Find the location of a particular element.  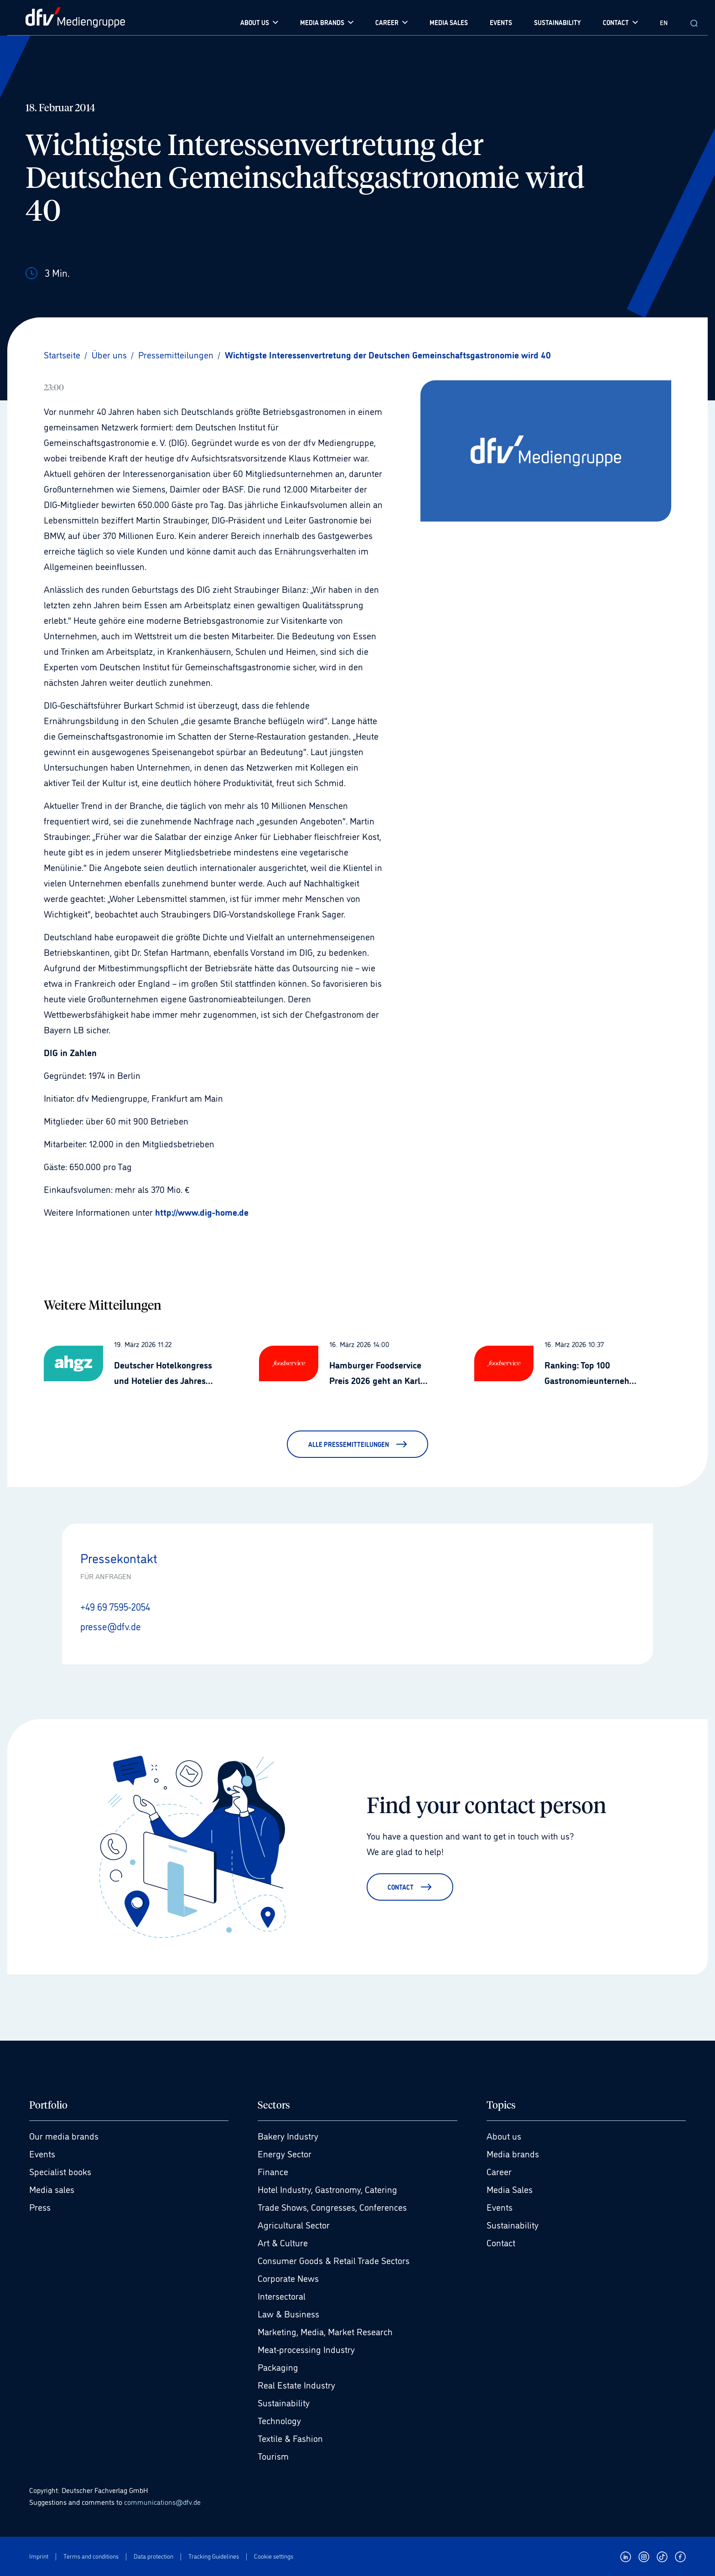

Law & Business is located at coordinates (288, 2312).